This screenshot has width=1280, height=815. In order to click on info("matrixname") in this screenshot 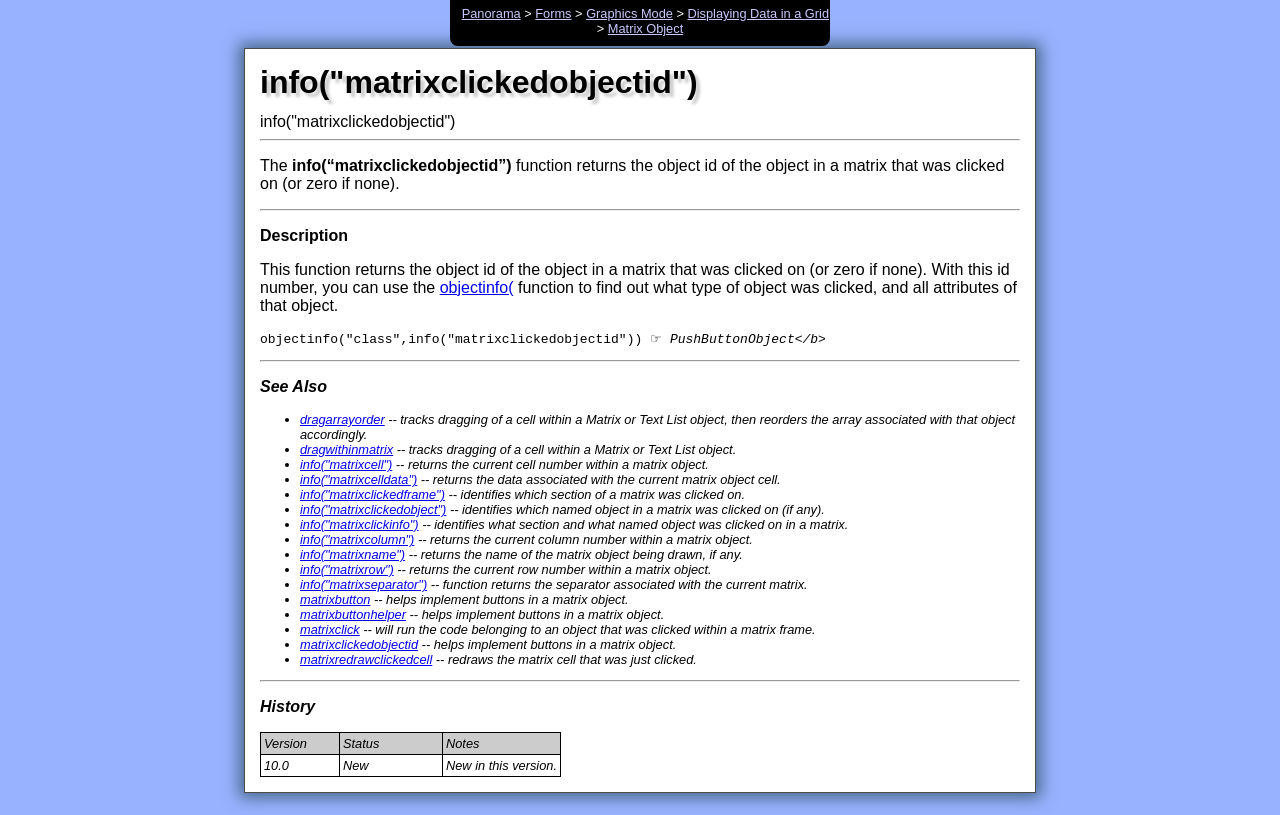, I will do `click(352, 556)`.